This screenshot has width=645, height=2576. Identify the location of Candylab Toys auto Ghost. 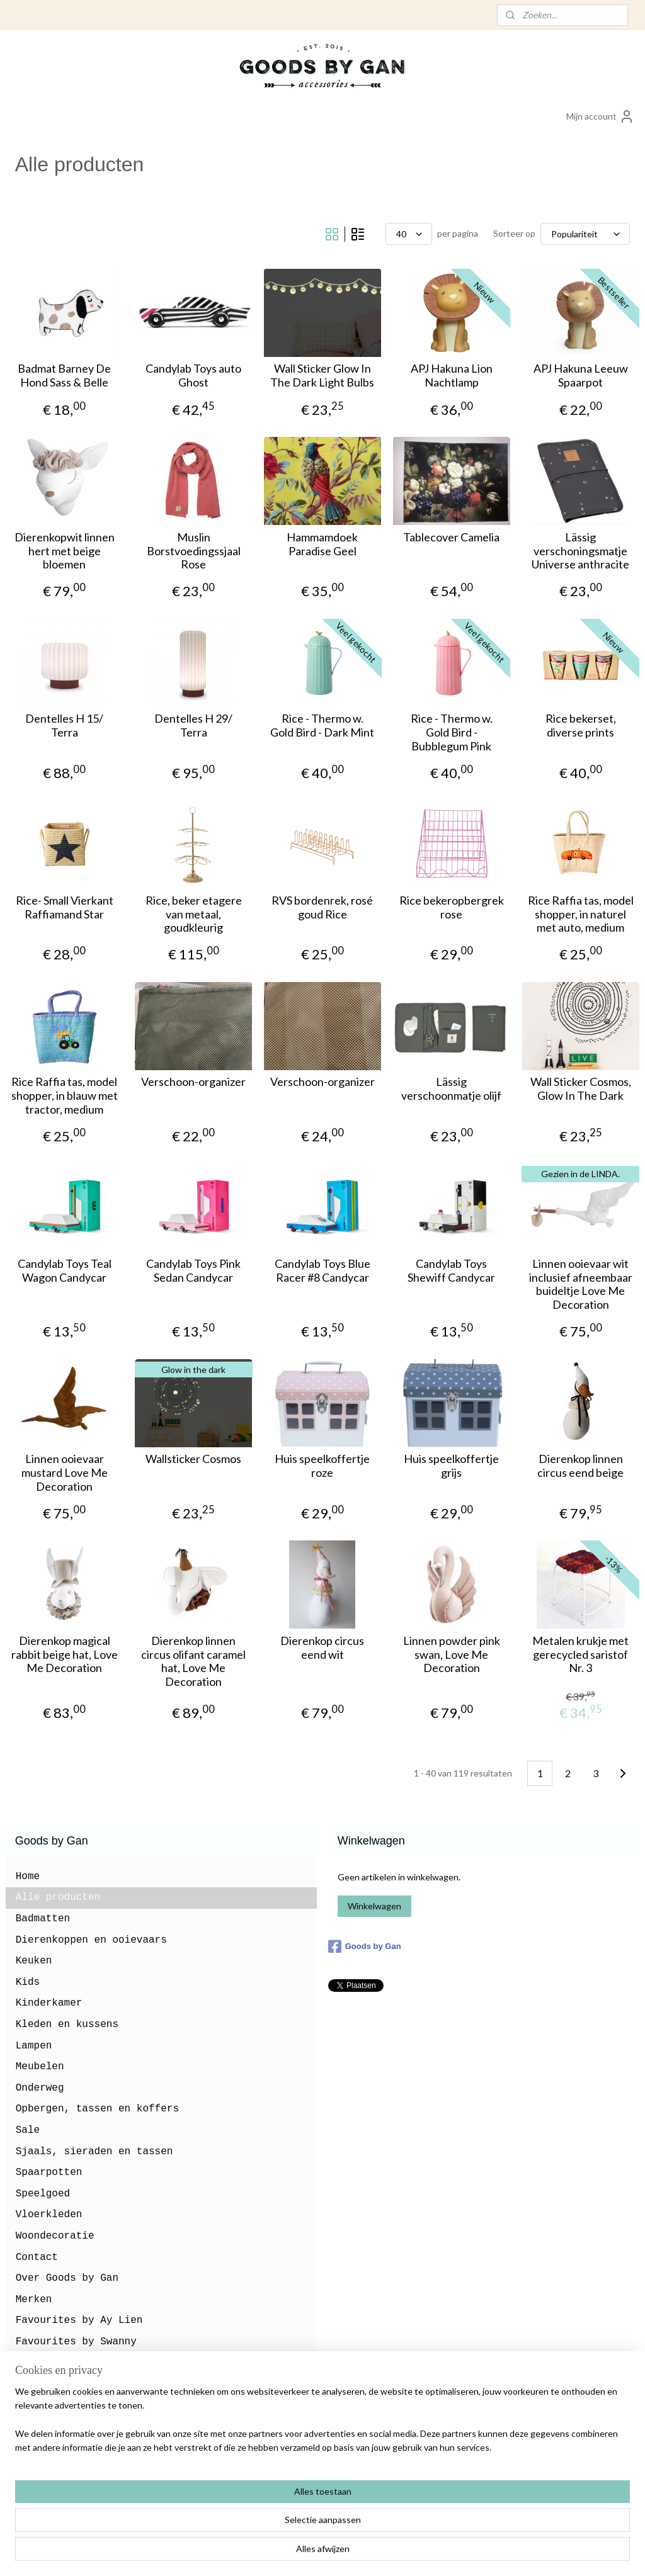
(193, 375).